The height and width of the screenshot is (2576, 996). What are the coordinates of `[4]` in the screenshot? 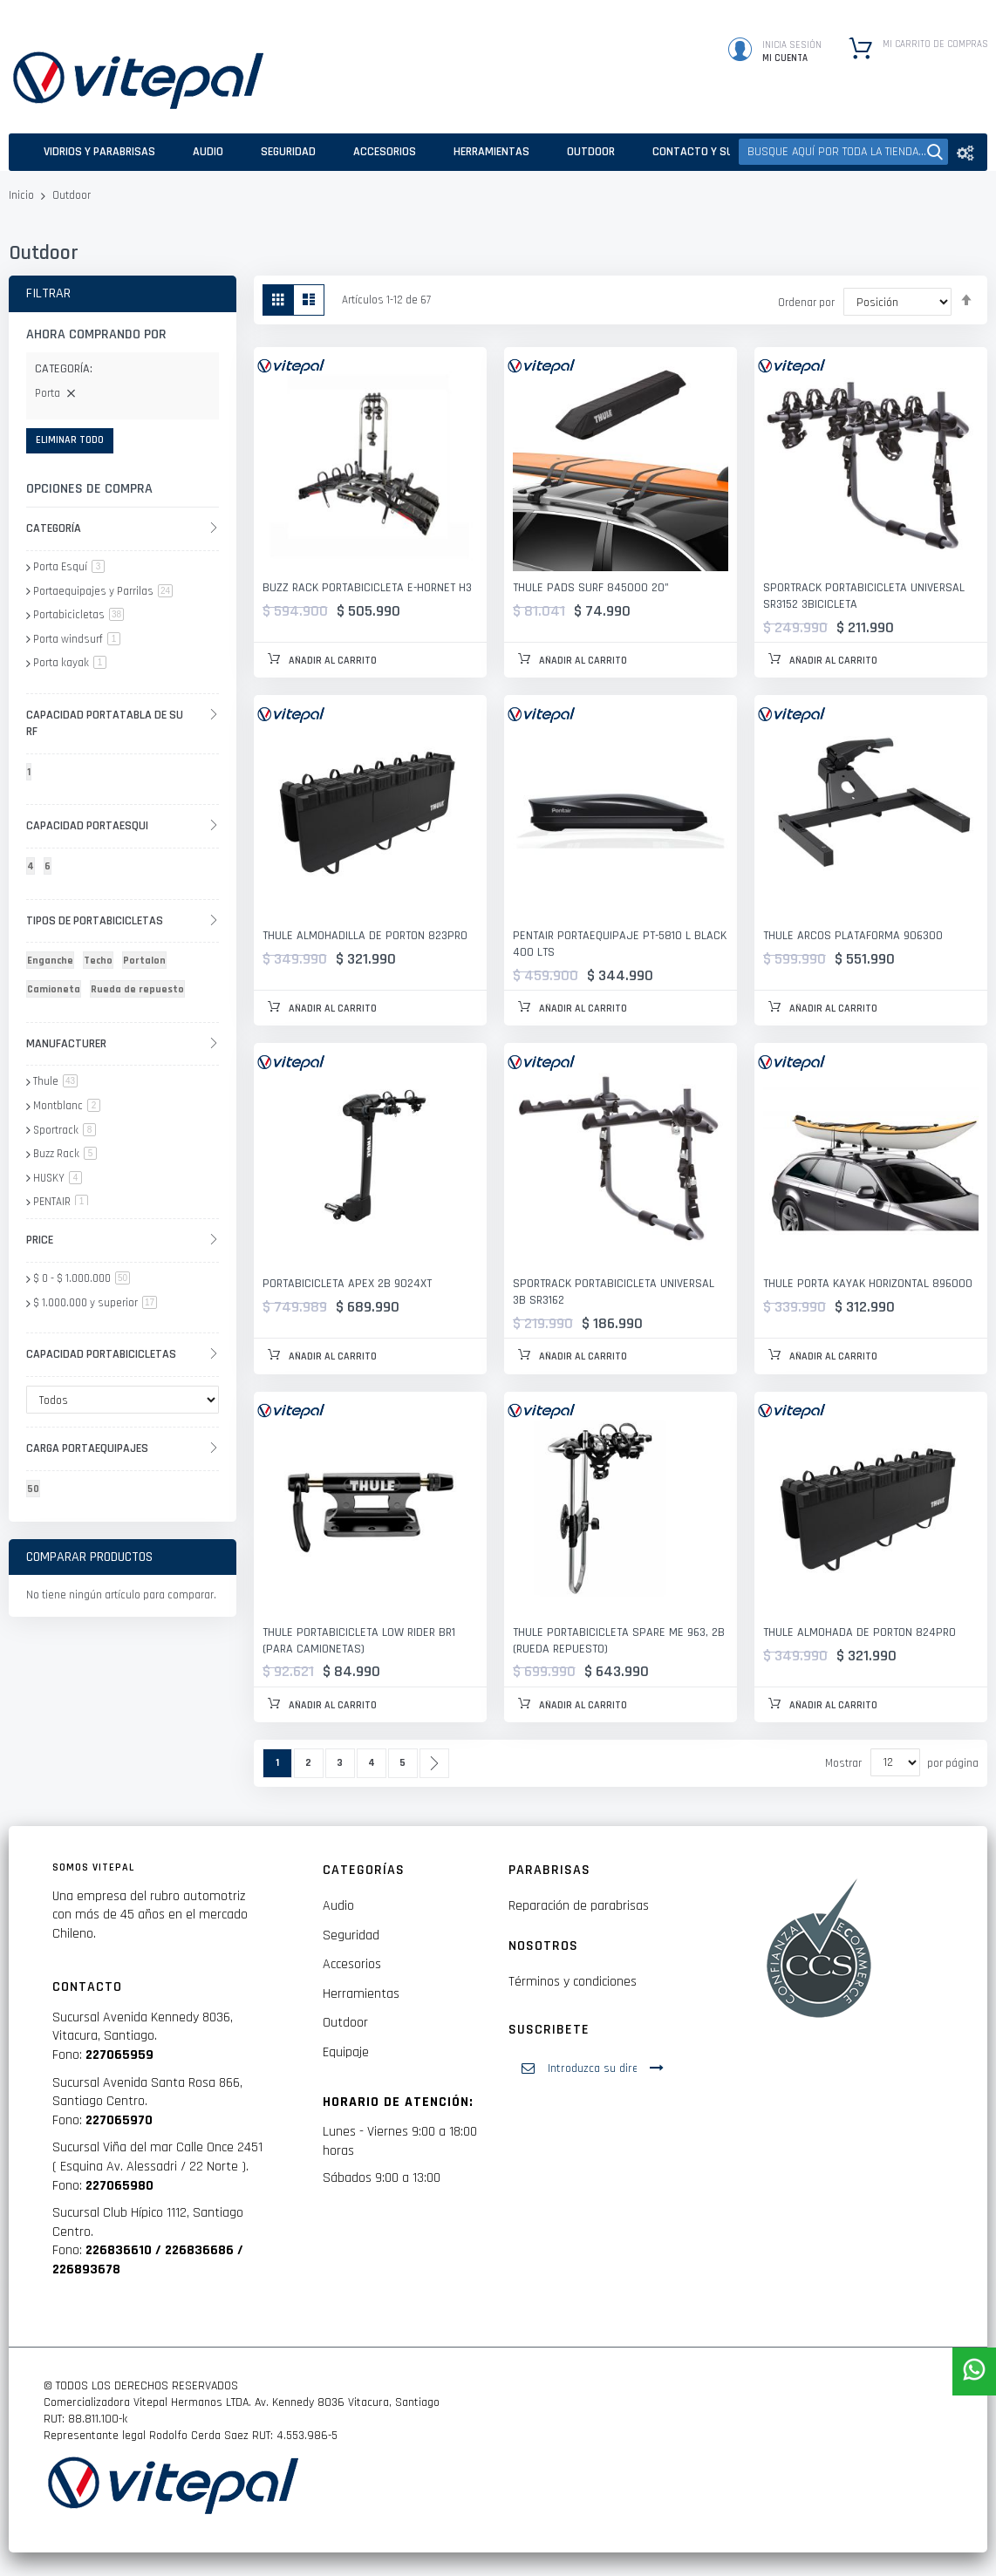 It's located at (33, 869).